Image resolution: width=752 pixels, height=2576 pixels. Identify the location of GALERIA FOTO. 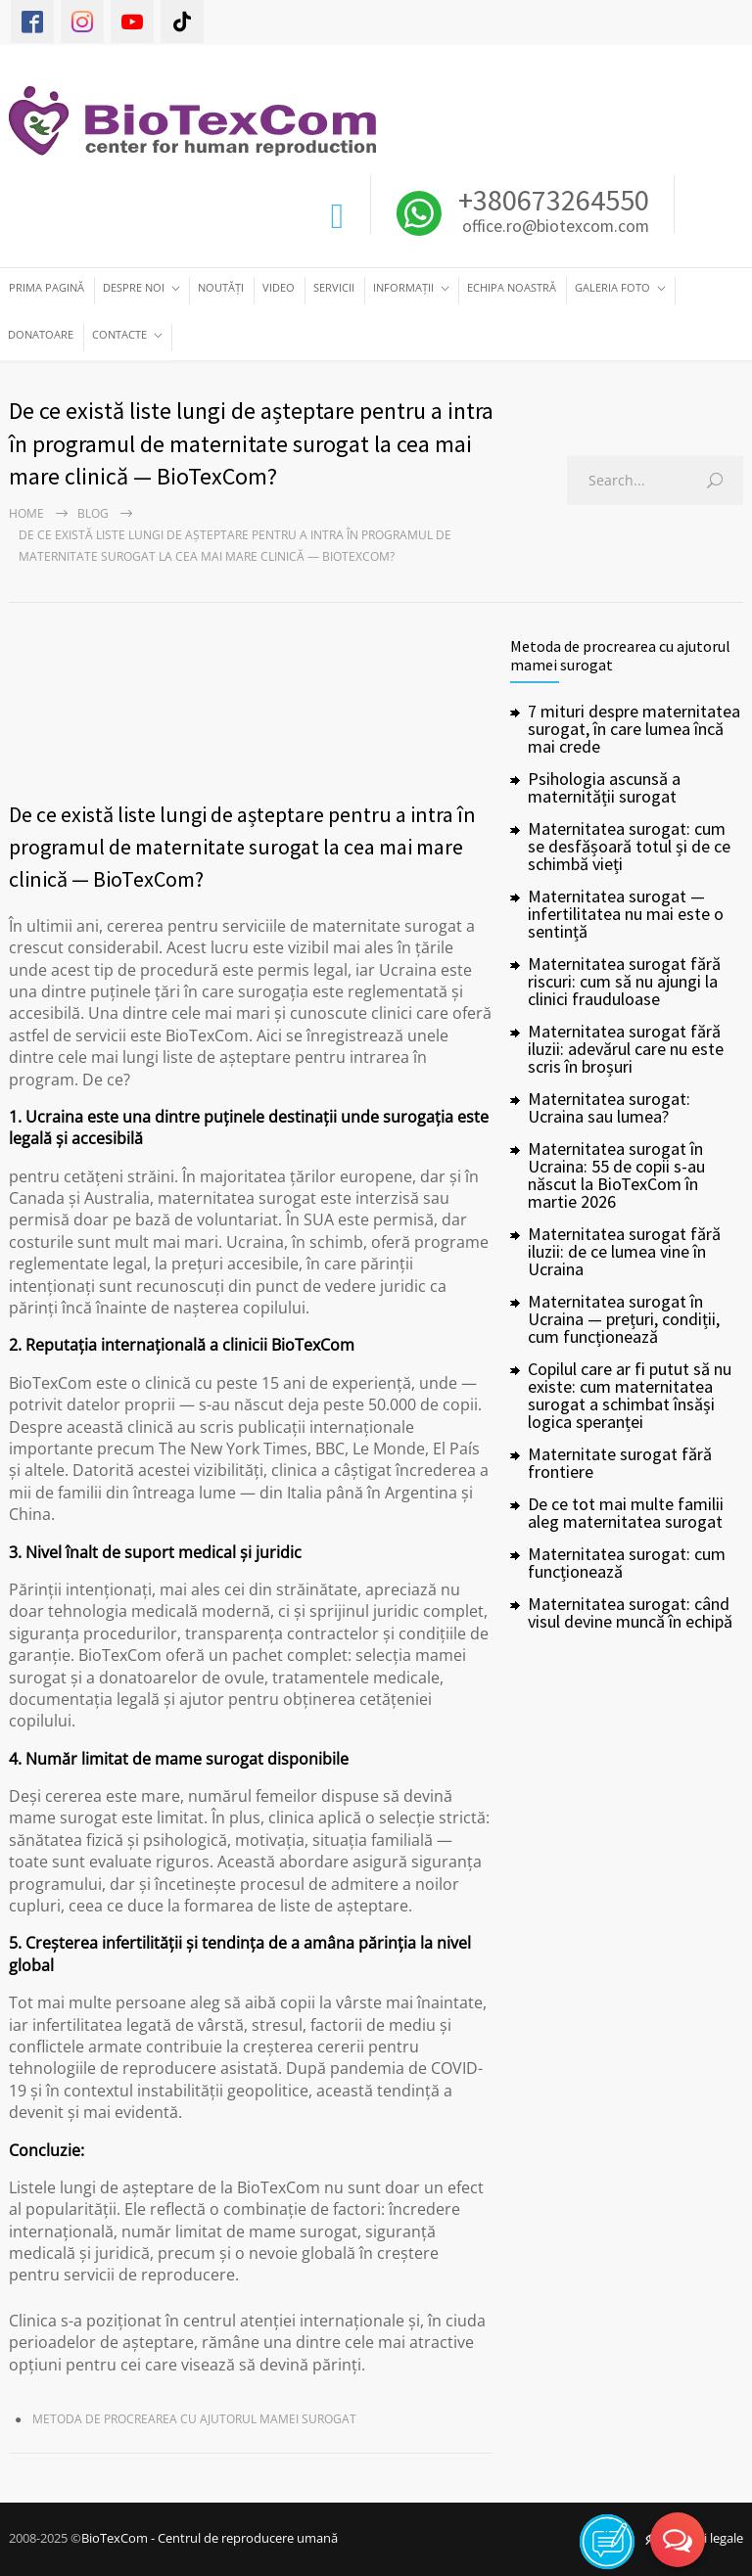
(612, 287).